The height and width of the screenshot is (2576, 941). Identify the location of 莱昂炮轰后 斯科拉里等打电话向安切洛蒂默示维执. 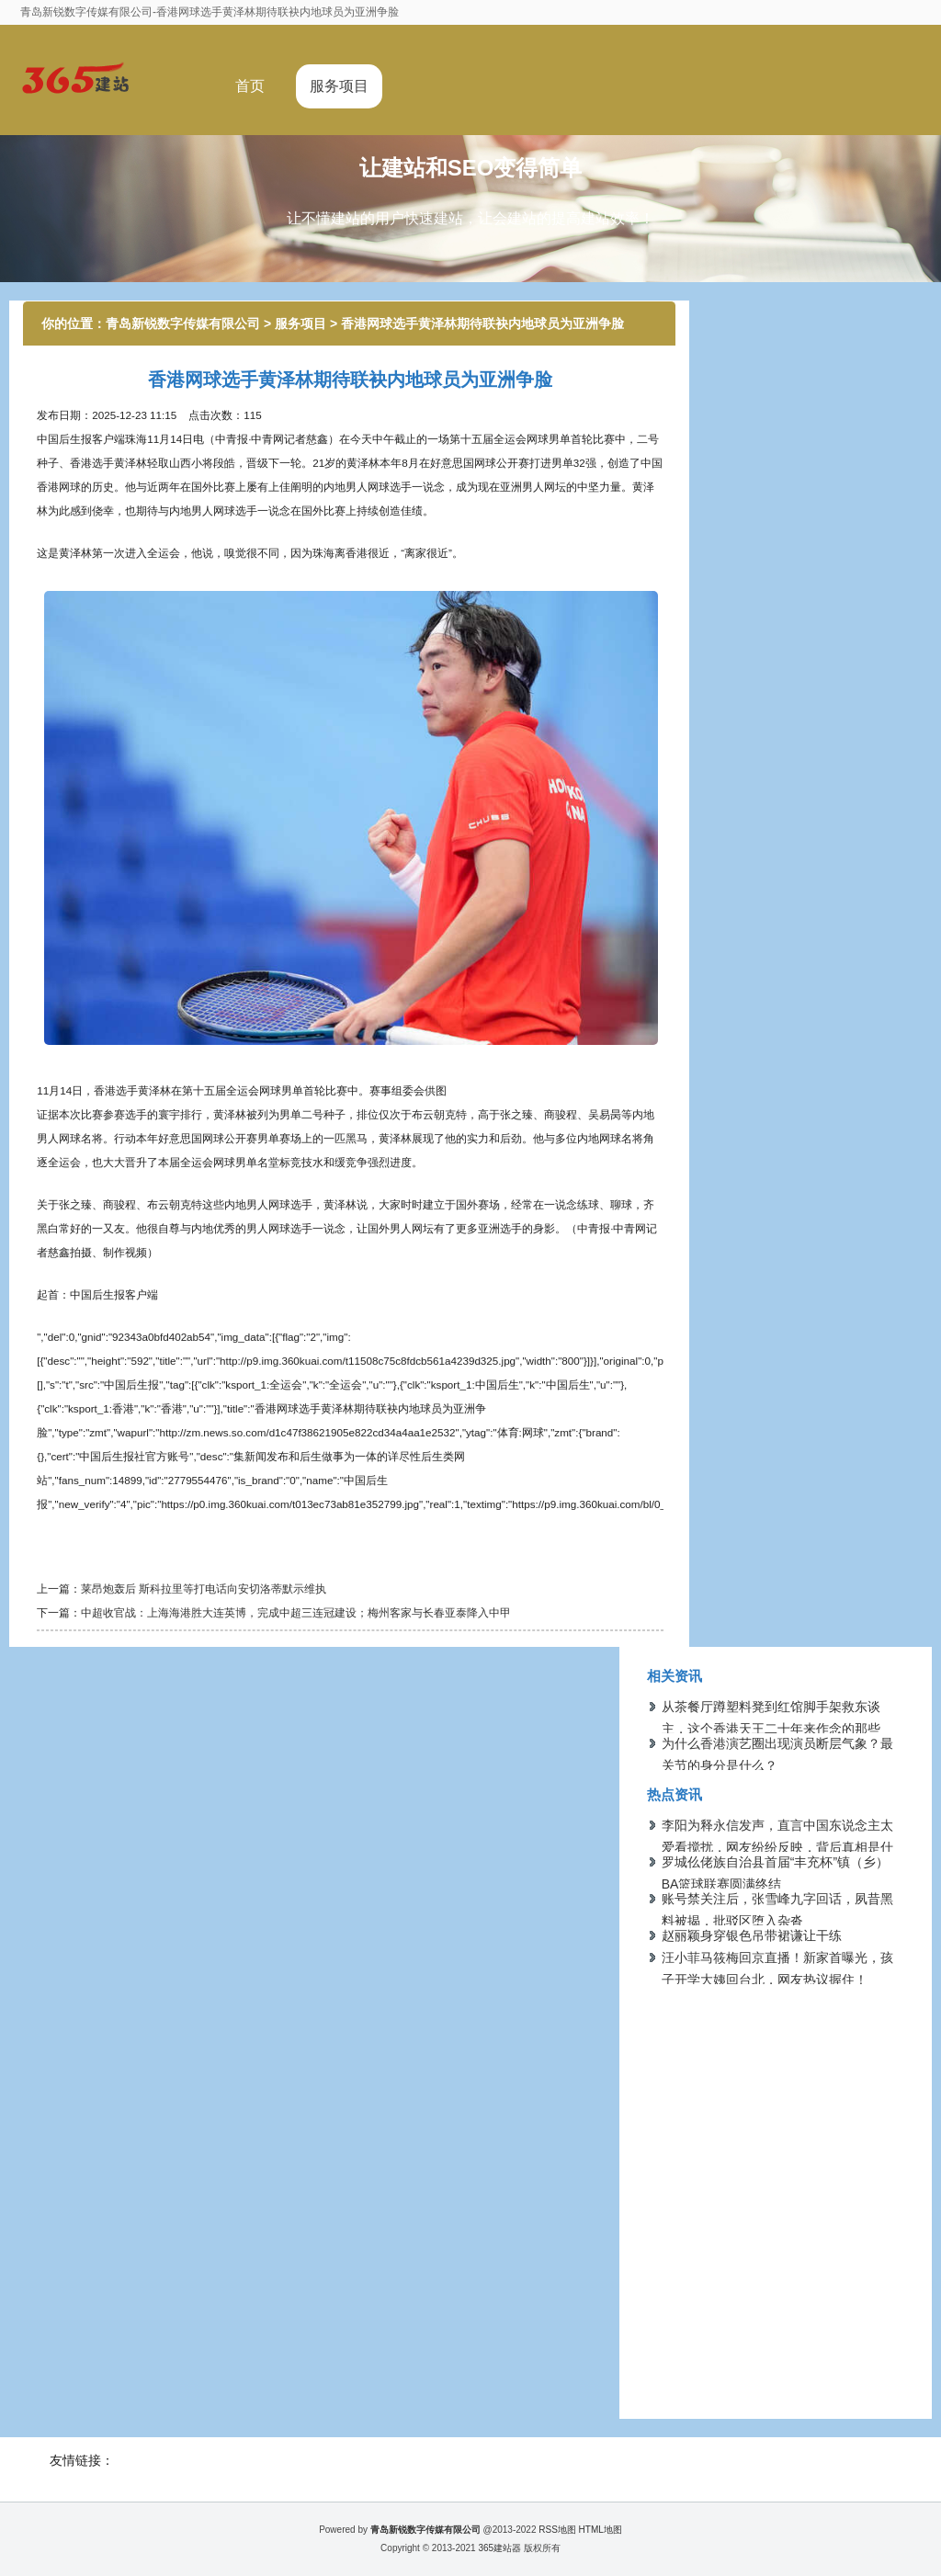
(203, 1588).